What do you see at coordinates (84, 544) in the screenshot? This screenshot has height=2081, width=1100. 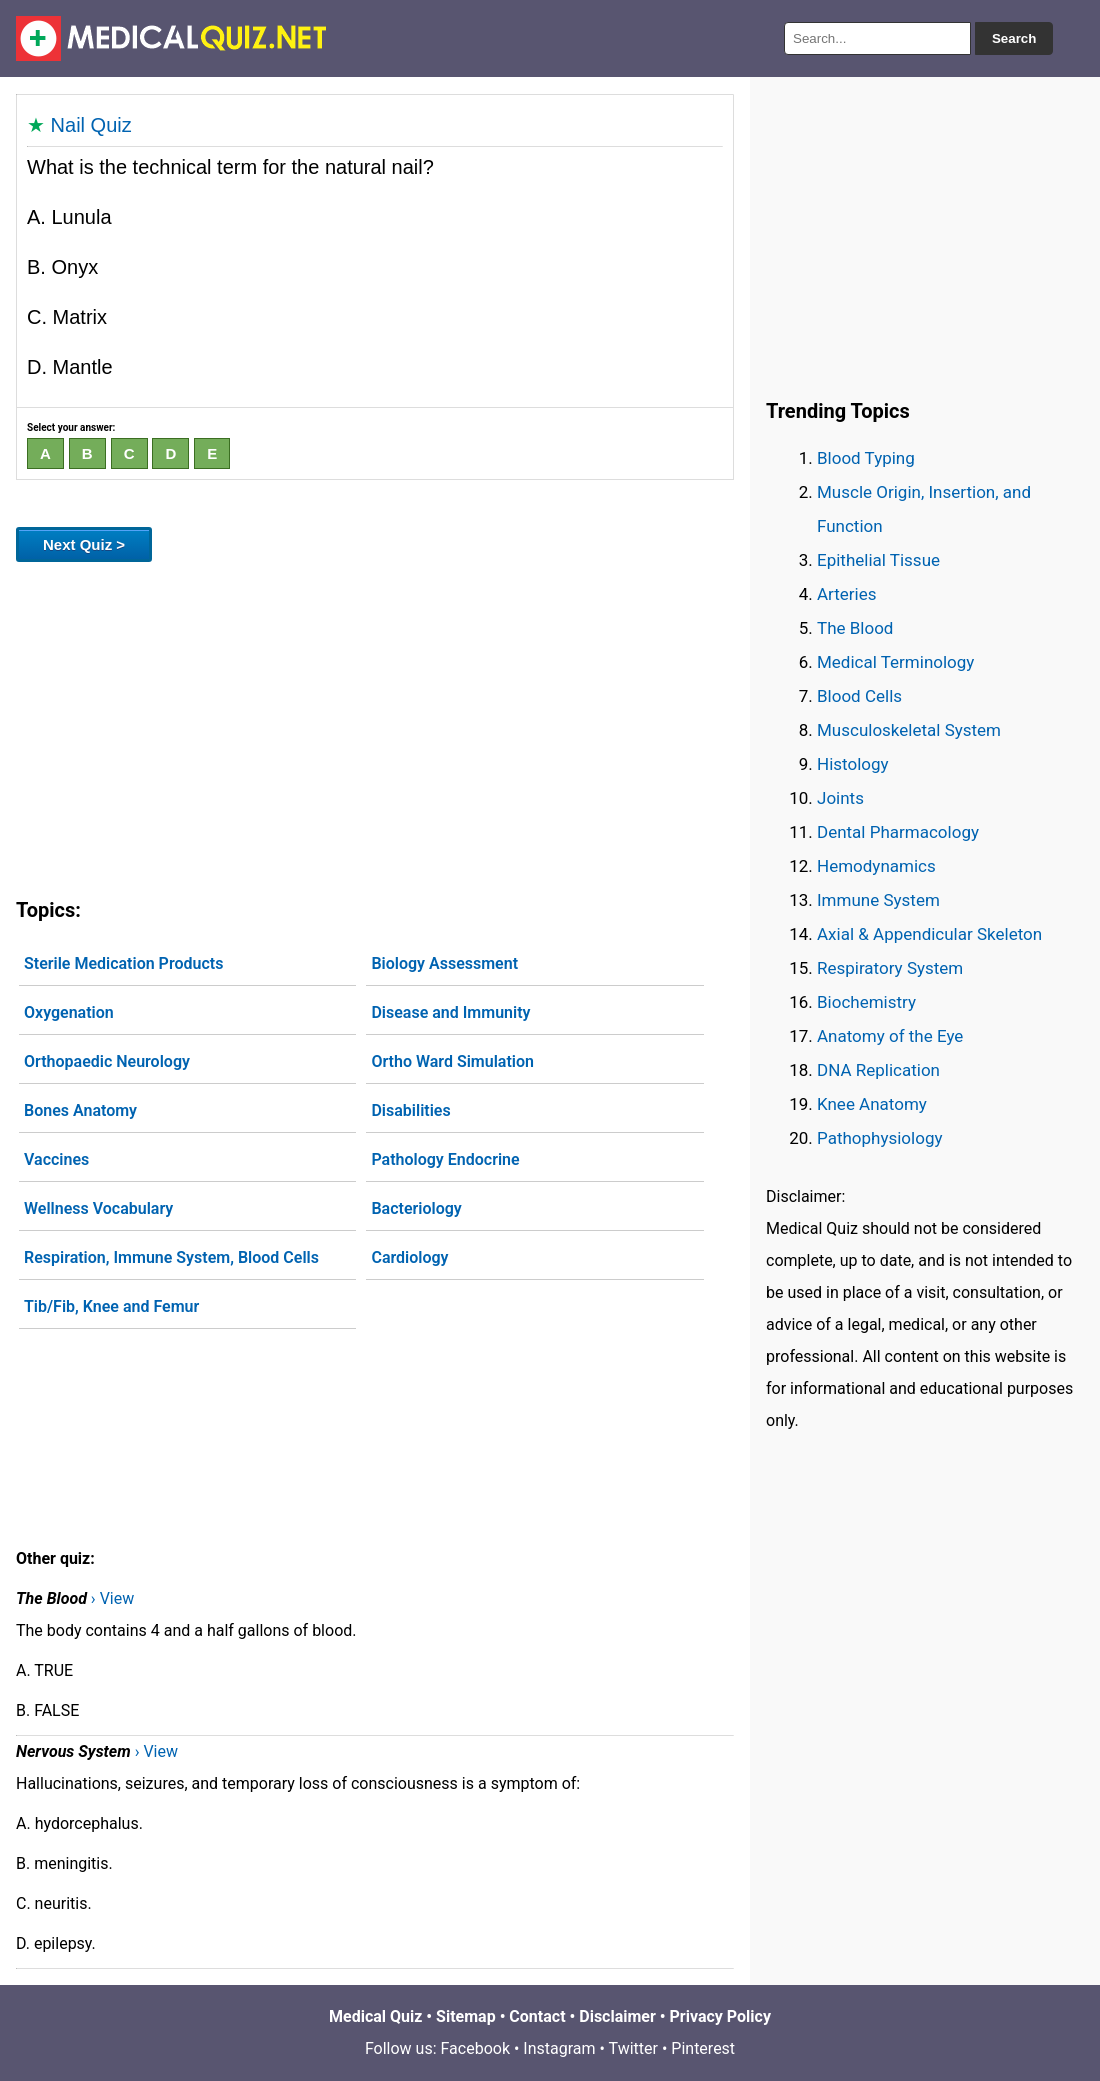 I see `Next Quiz >` at bounding box center [84, 544].